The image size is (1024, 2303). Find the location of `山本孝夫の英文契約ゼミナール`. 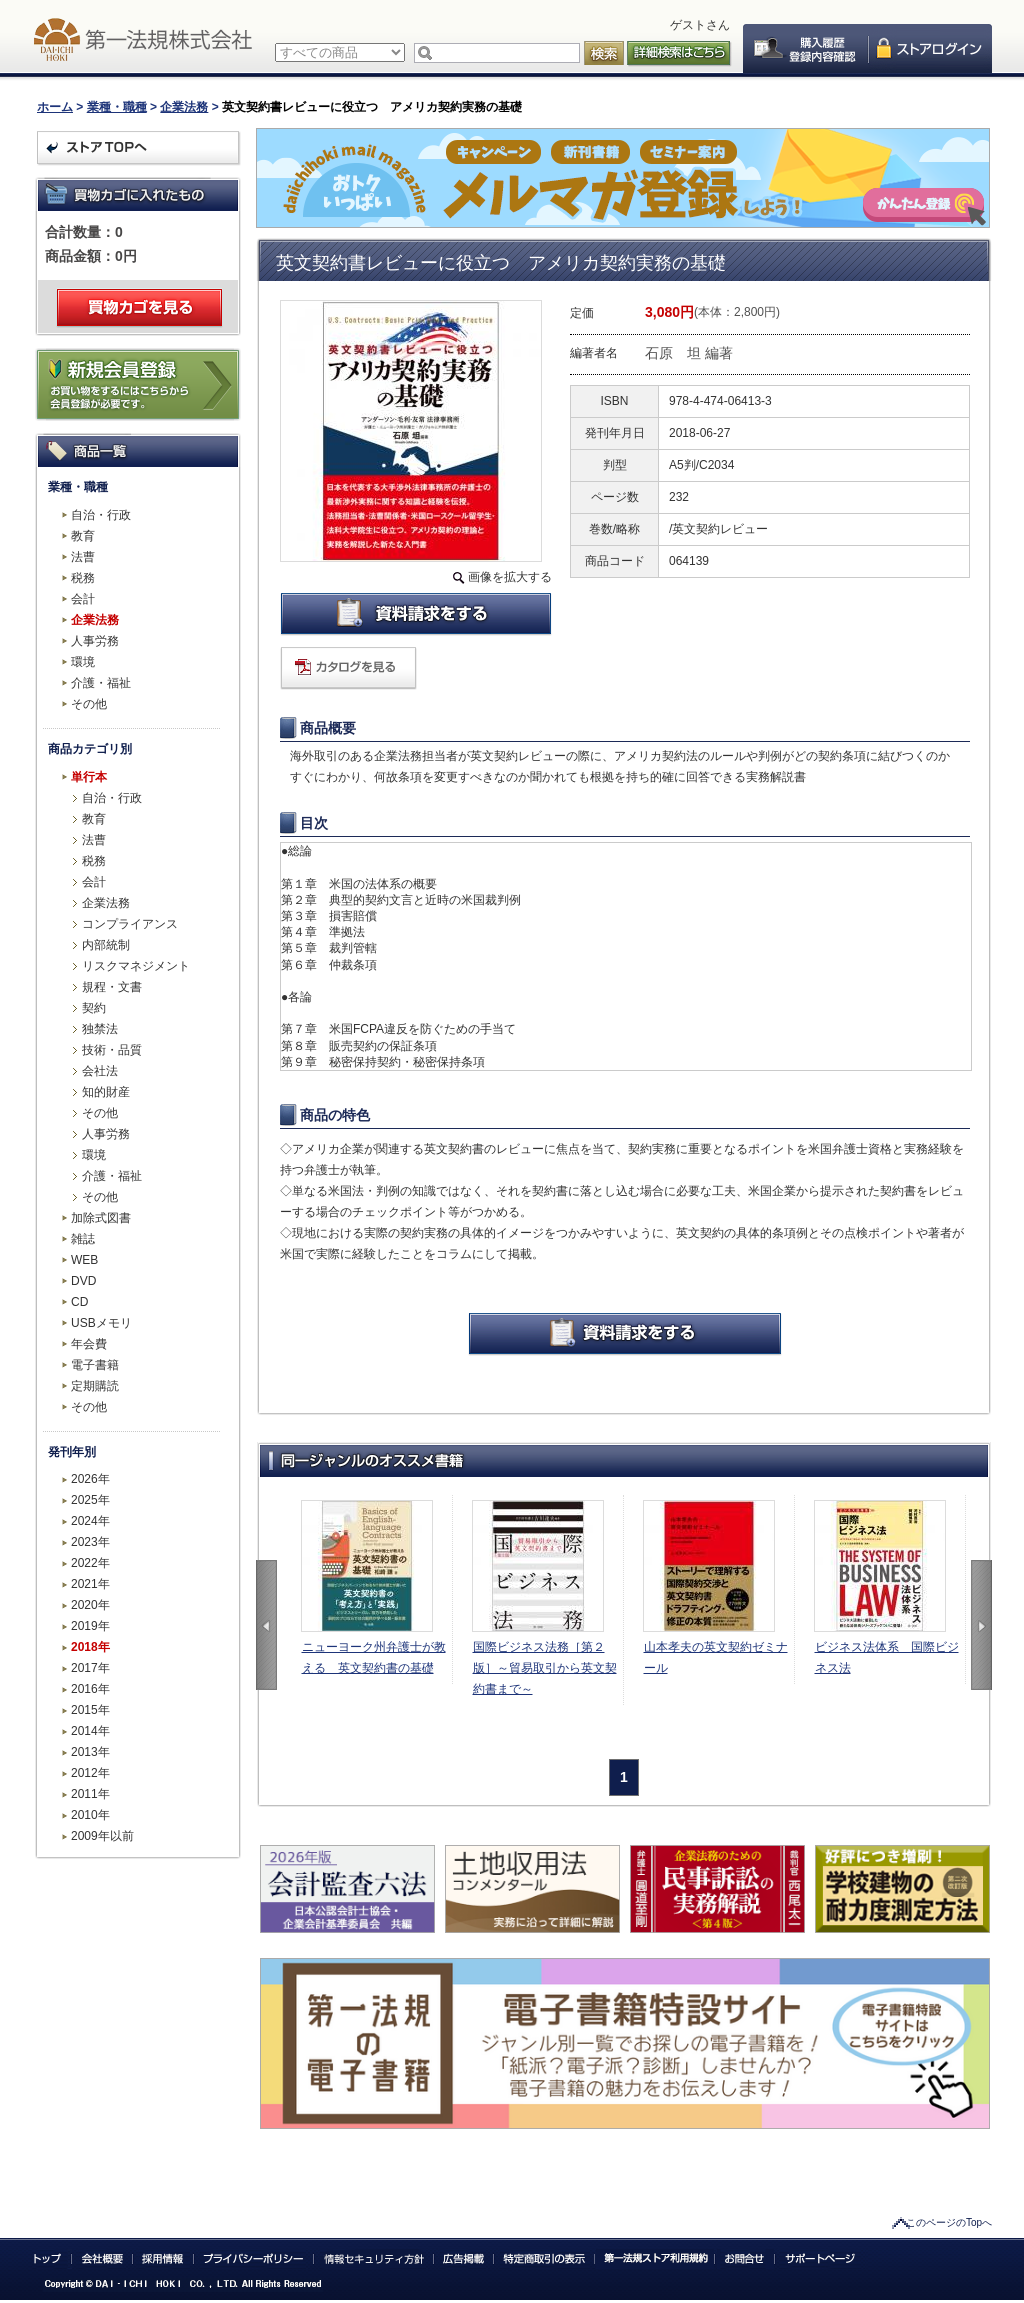

山本孝夫の英文契約ゼミナール is located at coordinates (716, 1657).